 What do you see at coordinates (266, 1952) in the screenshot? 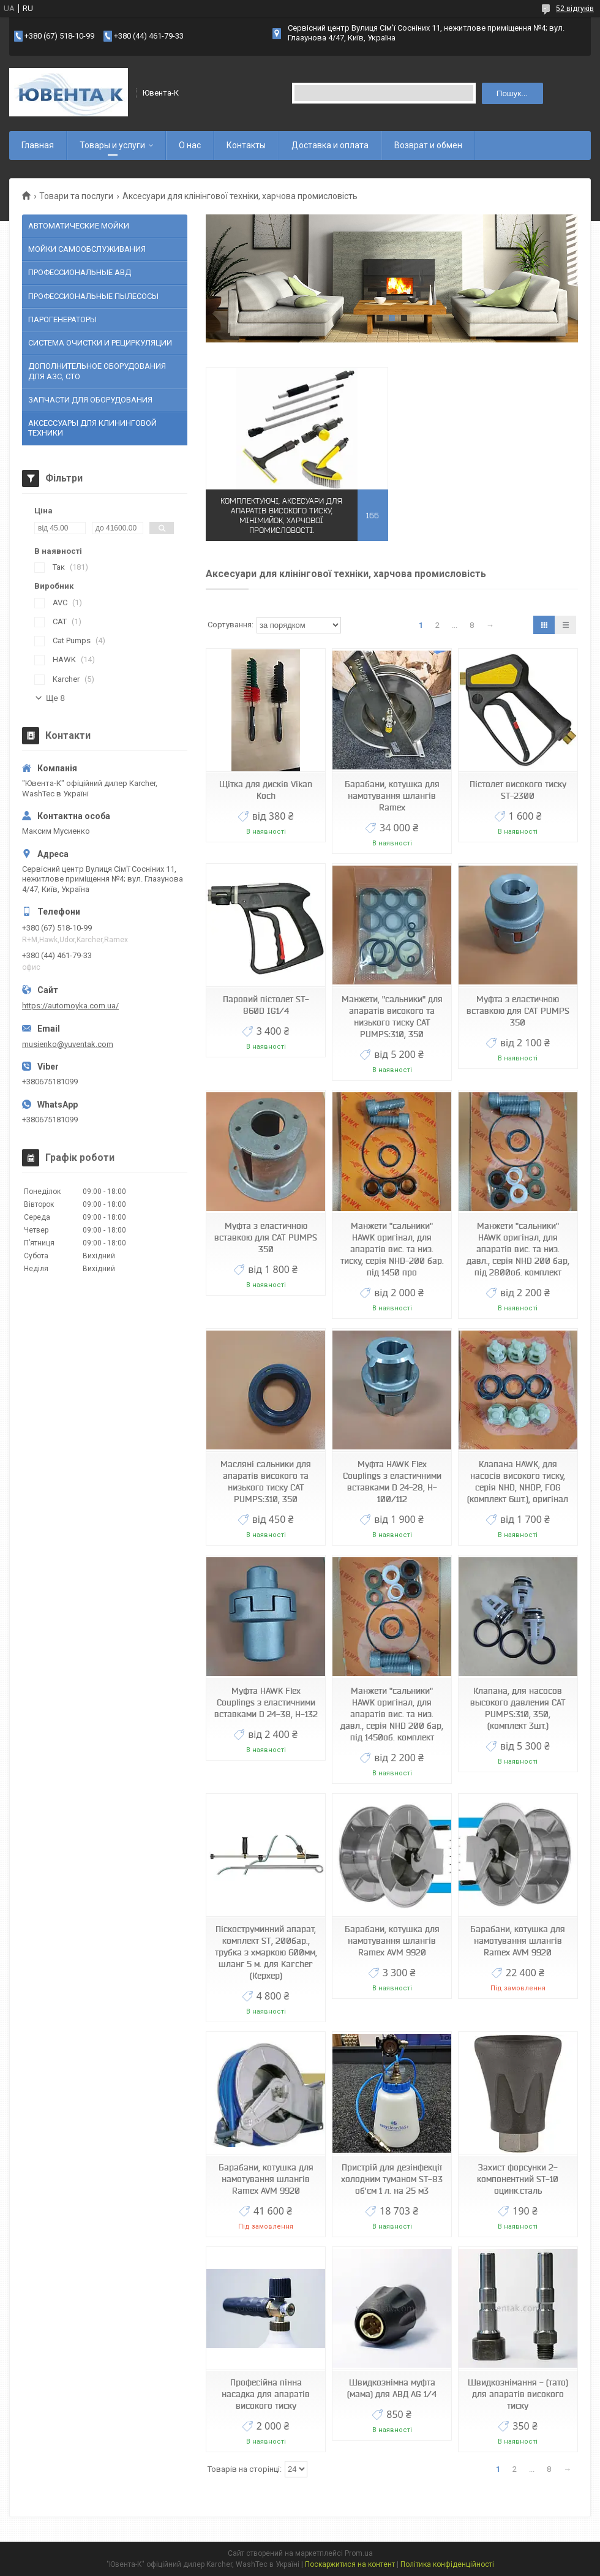
I see `Піскоструминний апарат, комплект ST, 200бар., трубка з хмаркою 600мм, шланг 5 м. для Karcher (Керхер)` at bounding box center [266, 1952].